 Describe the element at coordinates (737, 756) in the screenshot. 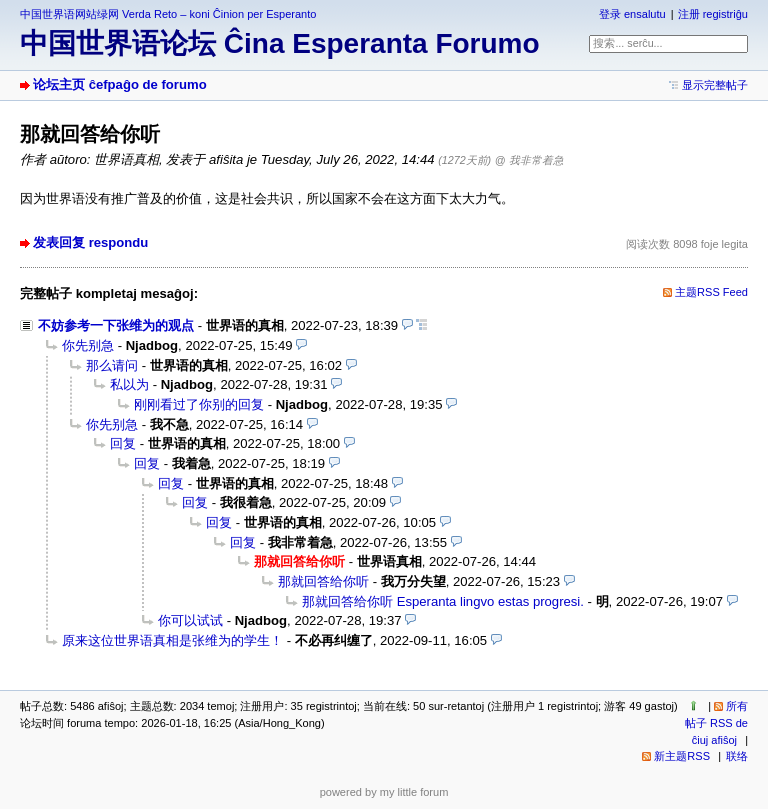

I see `联络` at that location.